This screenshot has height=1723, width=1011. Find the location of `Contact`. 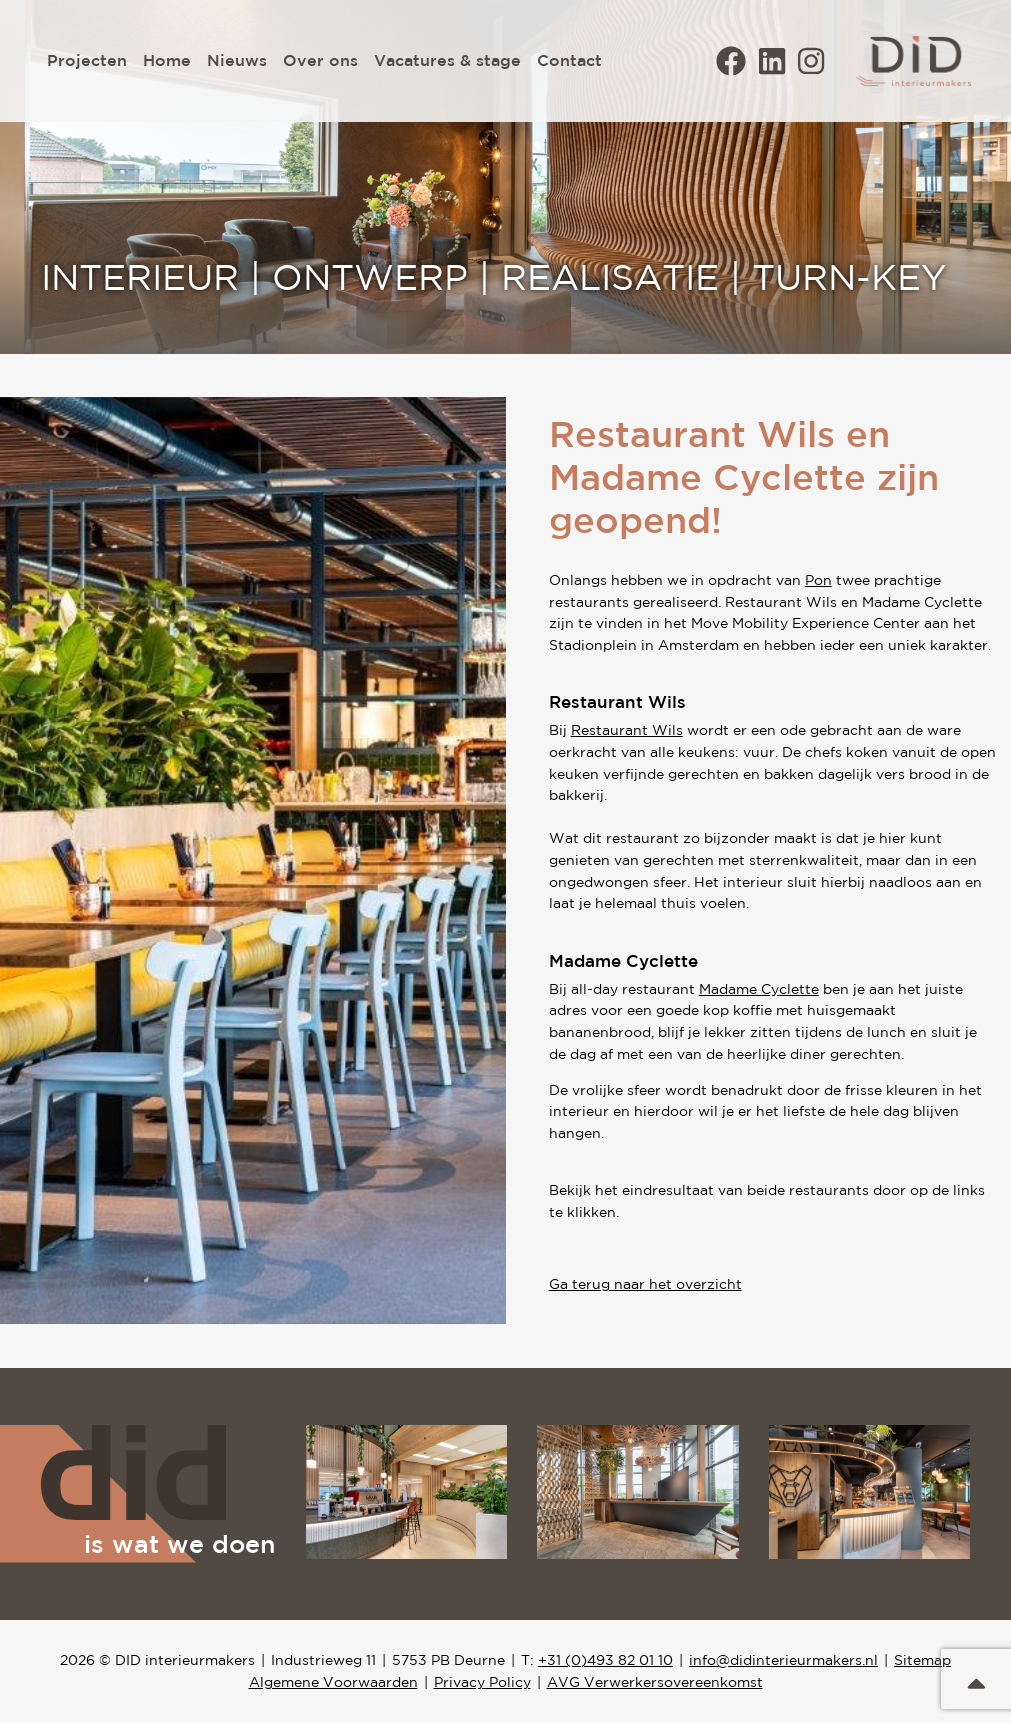

Contact is located at coordinates (569, 60).